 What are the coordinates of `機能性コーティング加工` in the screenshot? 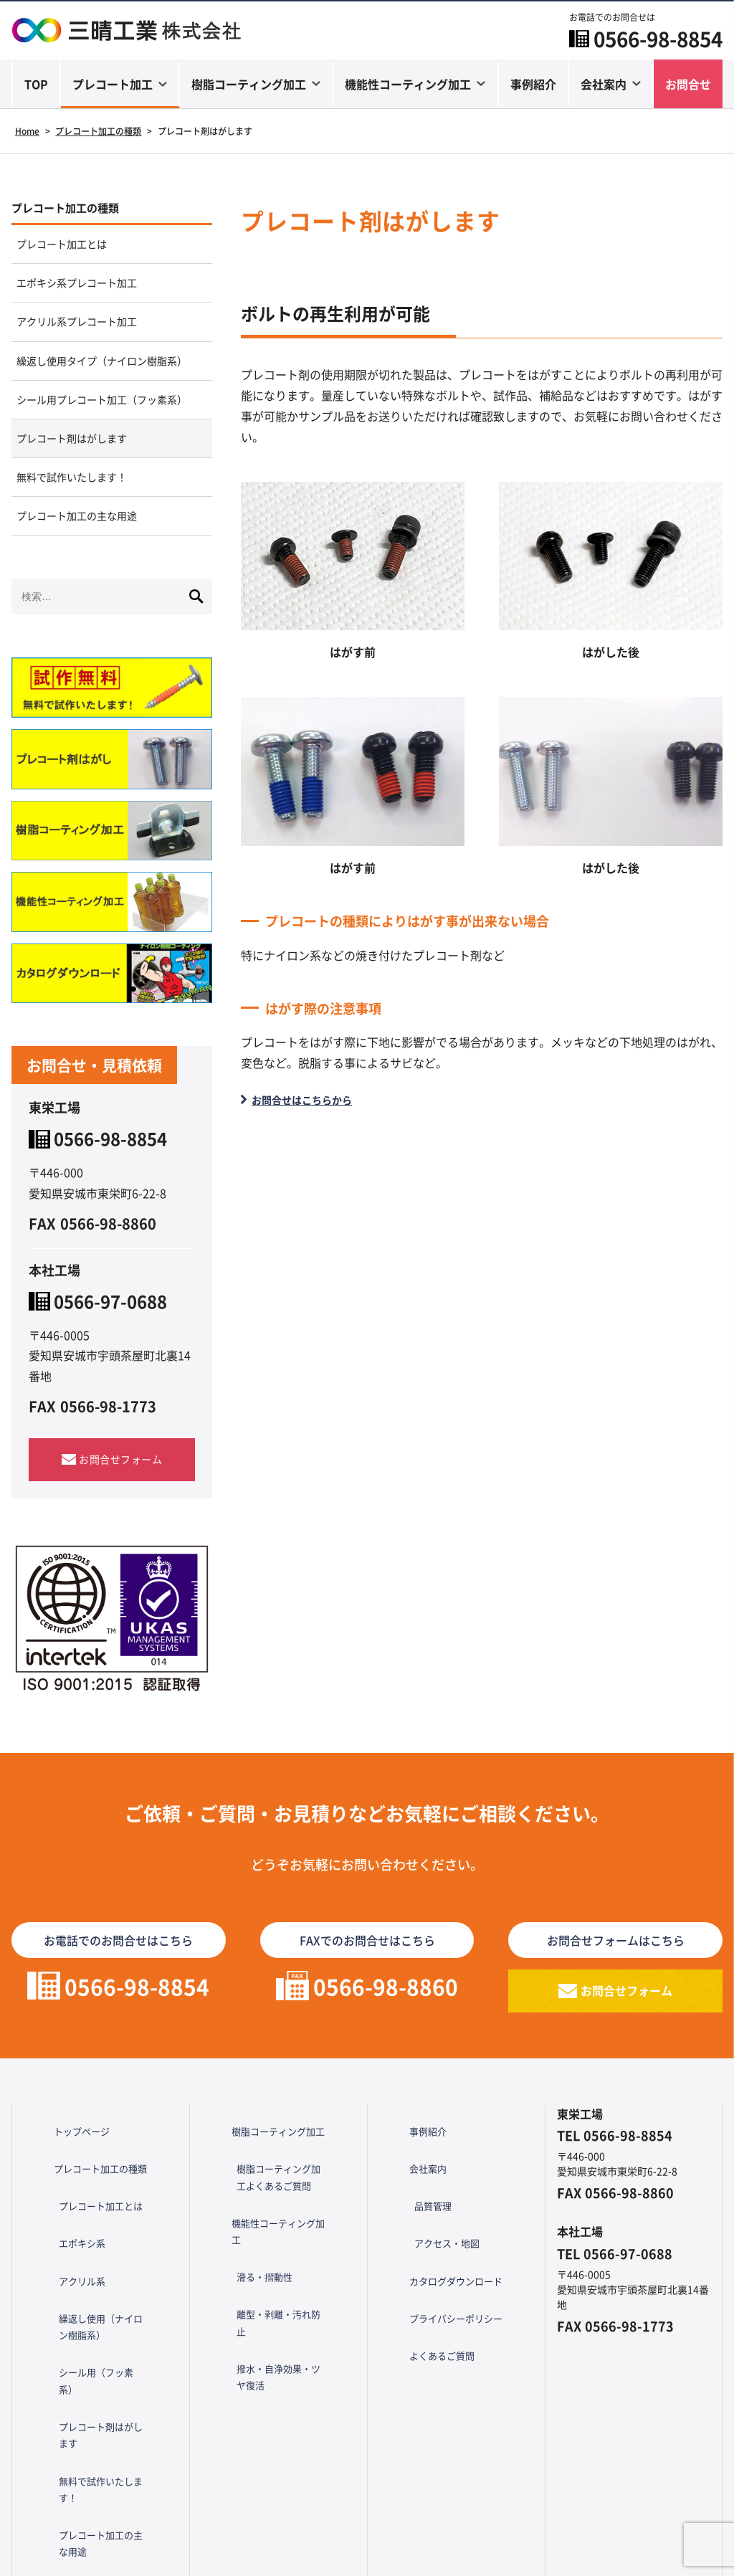 It's located at (408, 84).